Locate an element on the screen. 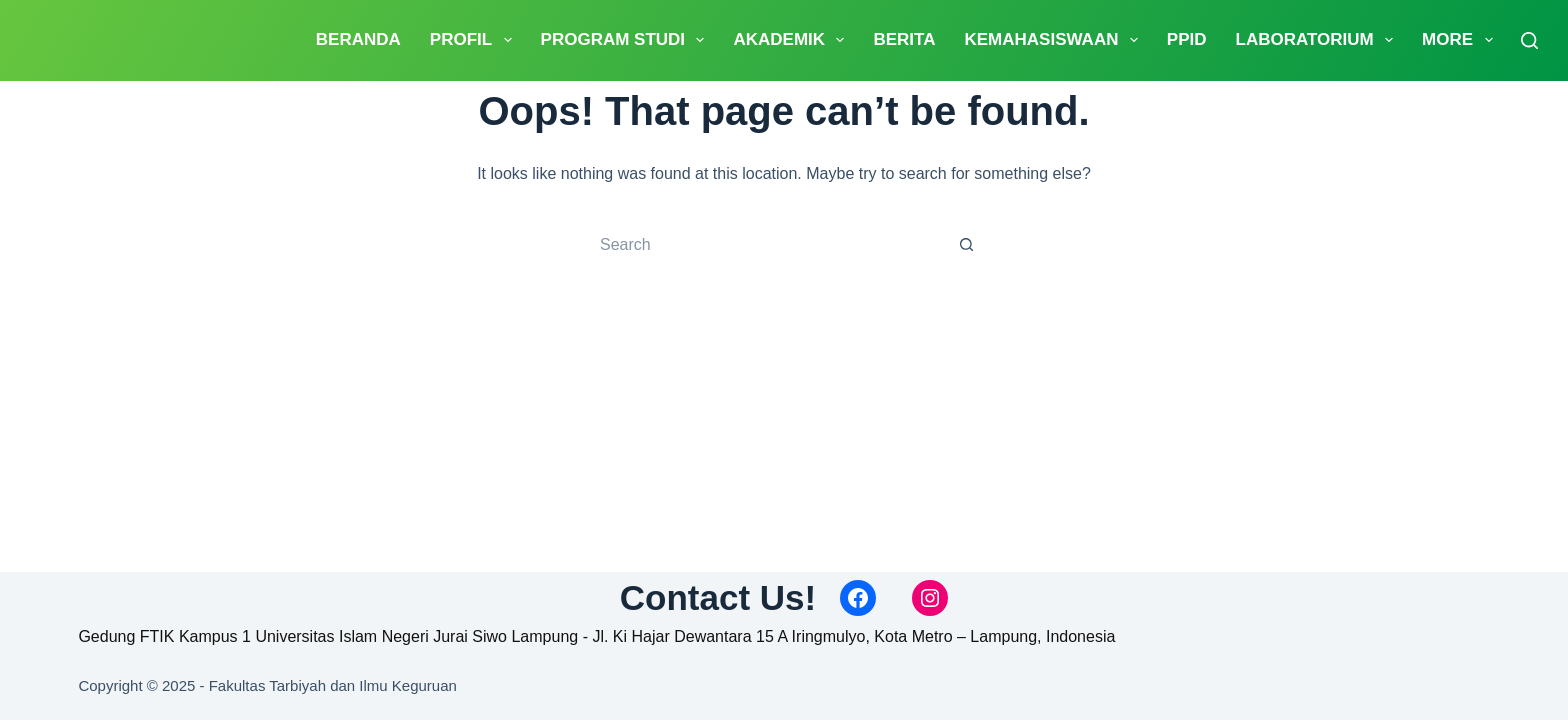 This screenshot has height=720, width=1568. Program Studi is located at coordinates (627, 40).